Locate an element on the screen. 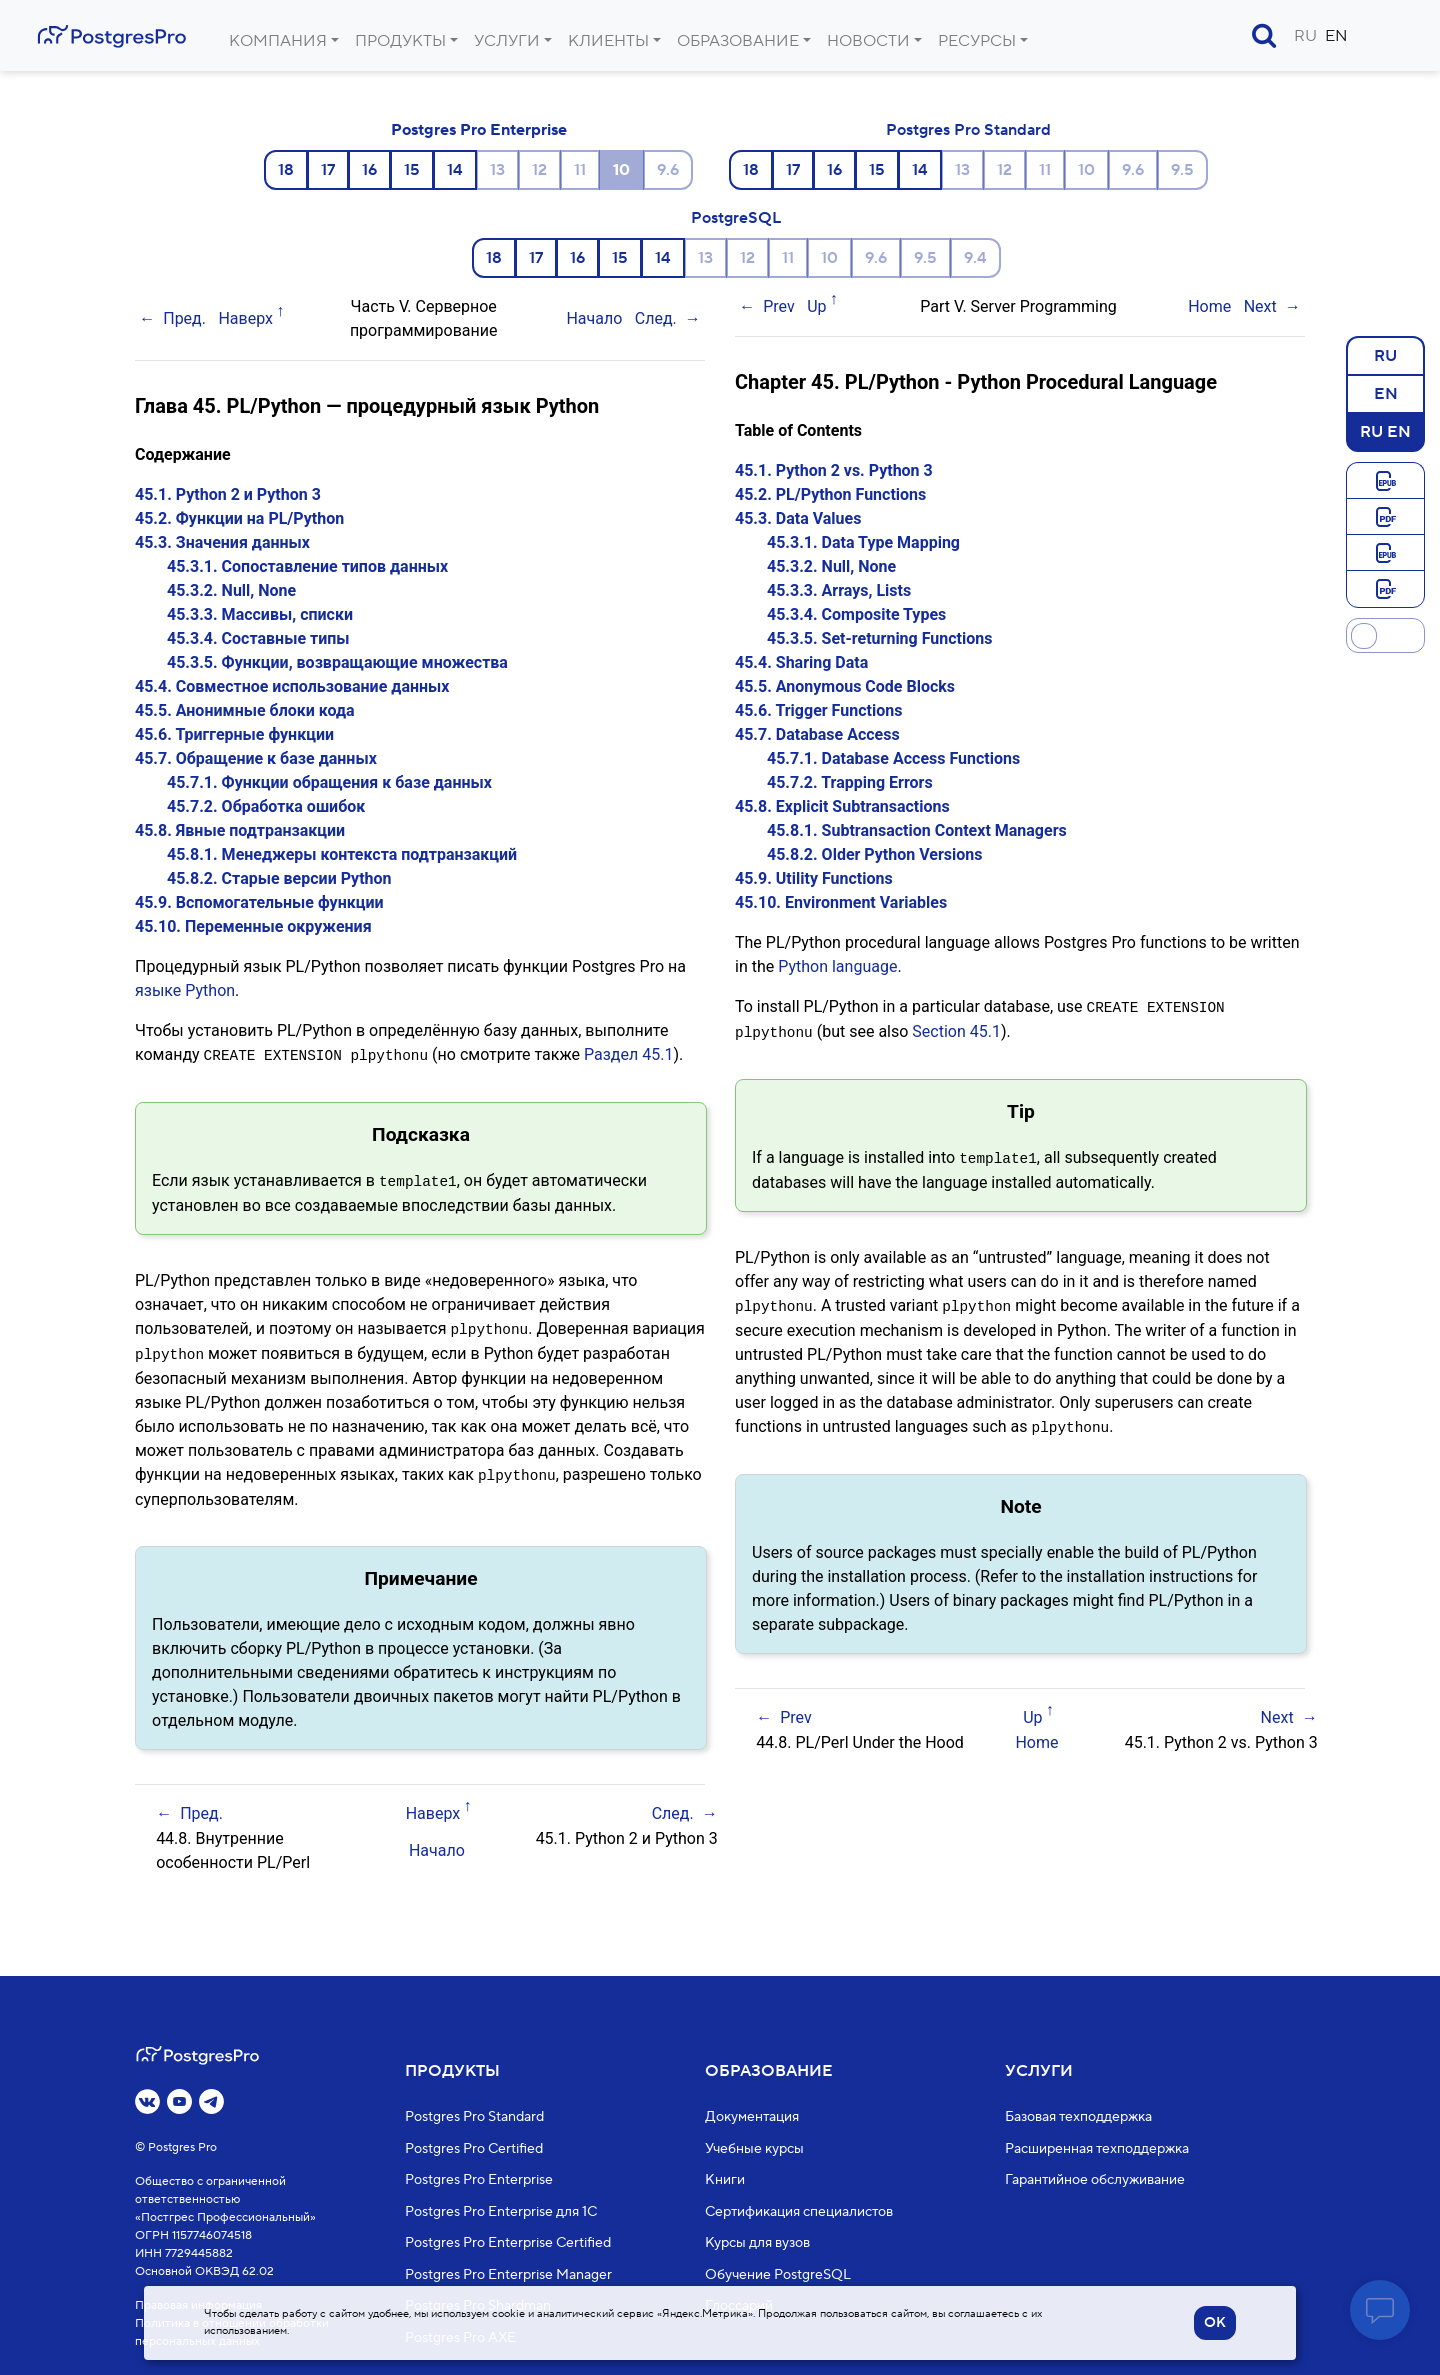 This screenshot has width=1440, height=2375. 45.5. Анонимные блоки кода is located at coordinates (245, 710).